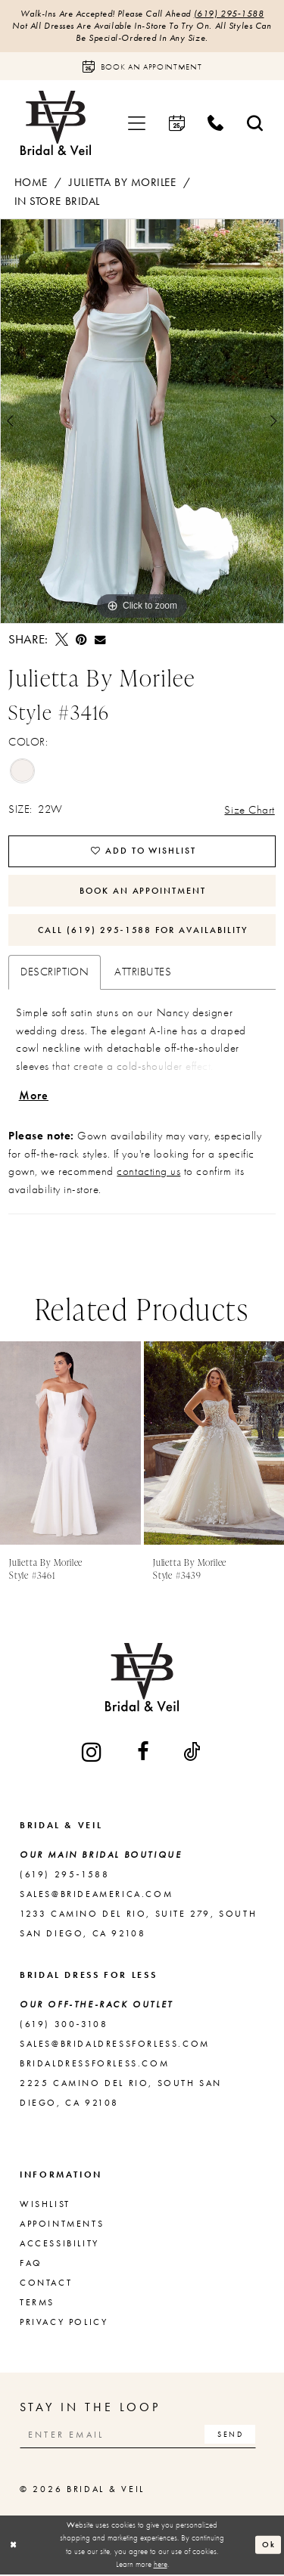 Image resolution: width=284 pixels, height=2576 pixels. Describe the element at coordinates (100, 639) in the screenshot. I see `[Email Share - Opens in new tab]` at that location.